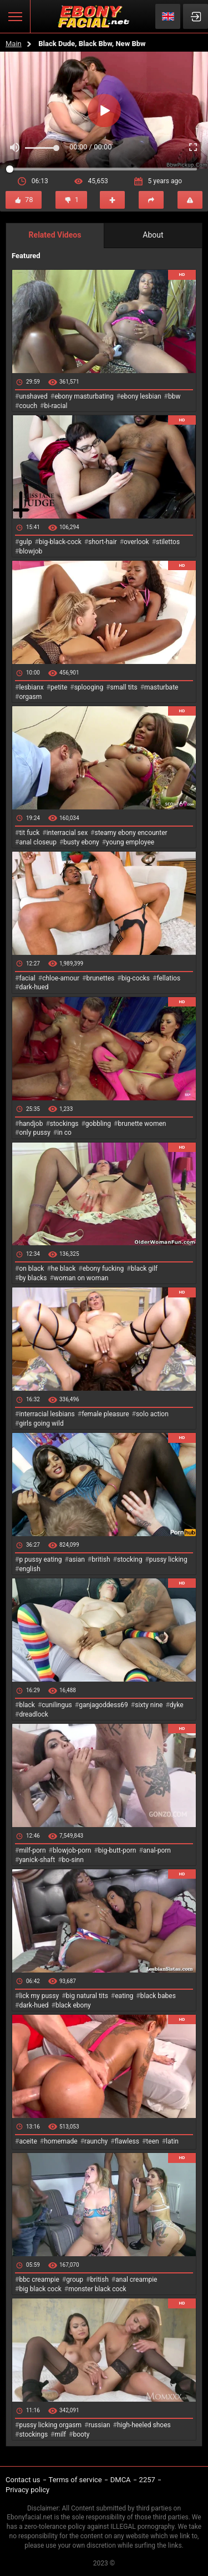 This screenshot has width=208, height=2576. I want to click on homemade, so click(61, 2141).